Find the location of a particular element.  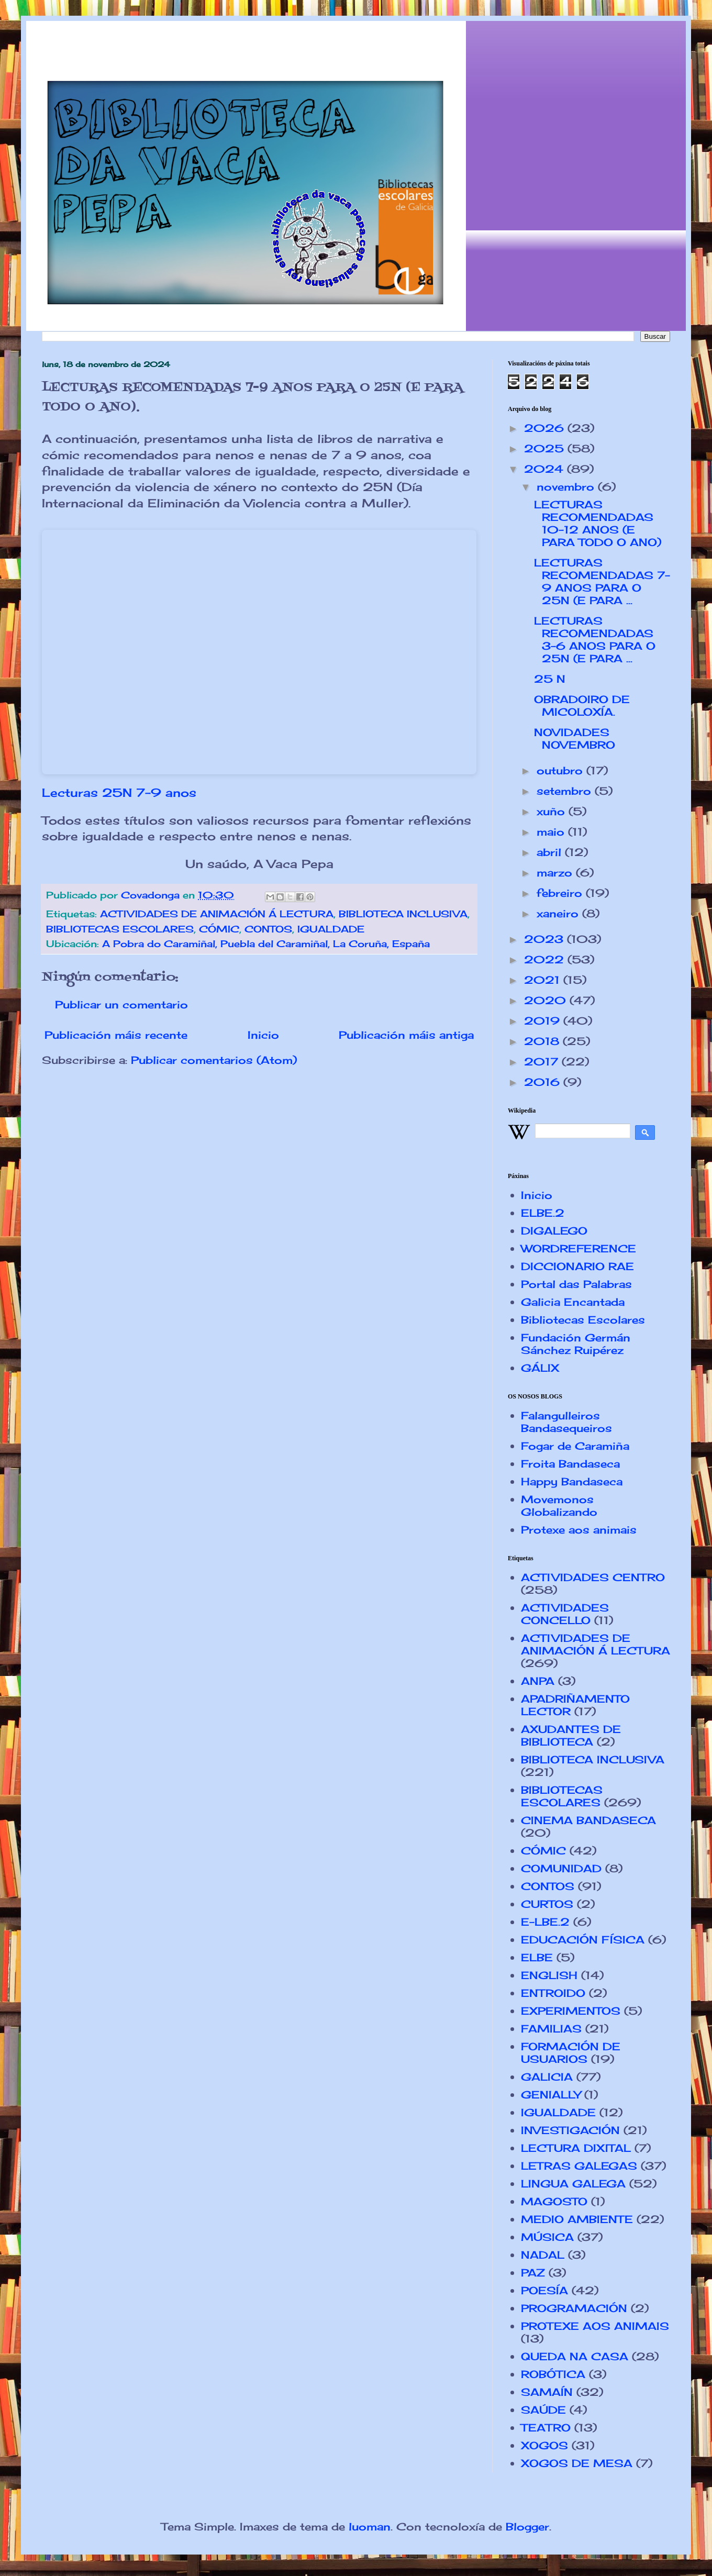

2026 is located at coordinates (546, 428).